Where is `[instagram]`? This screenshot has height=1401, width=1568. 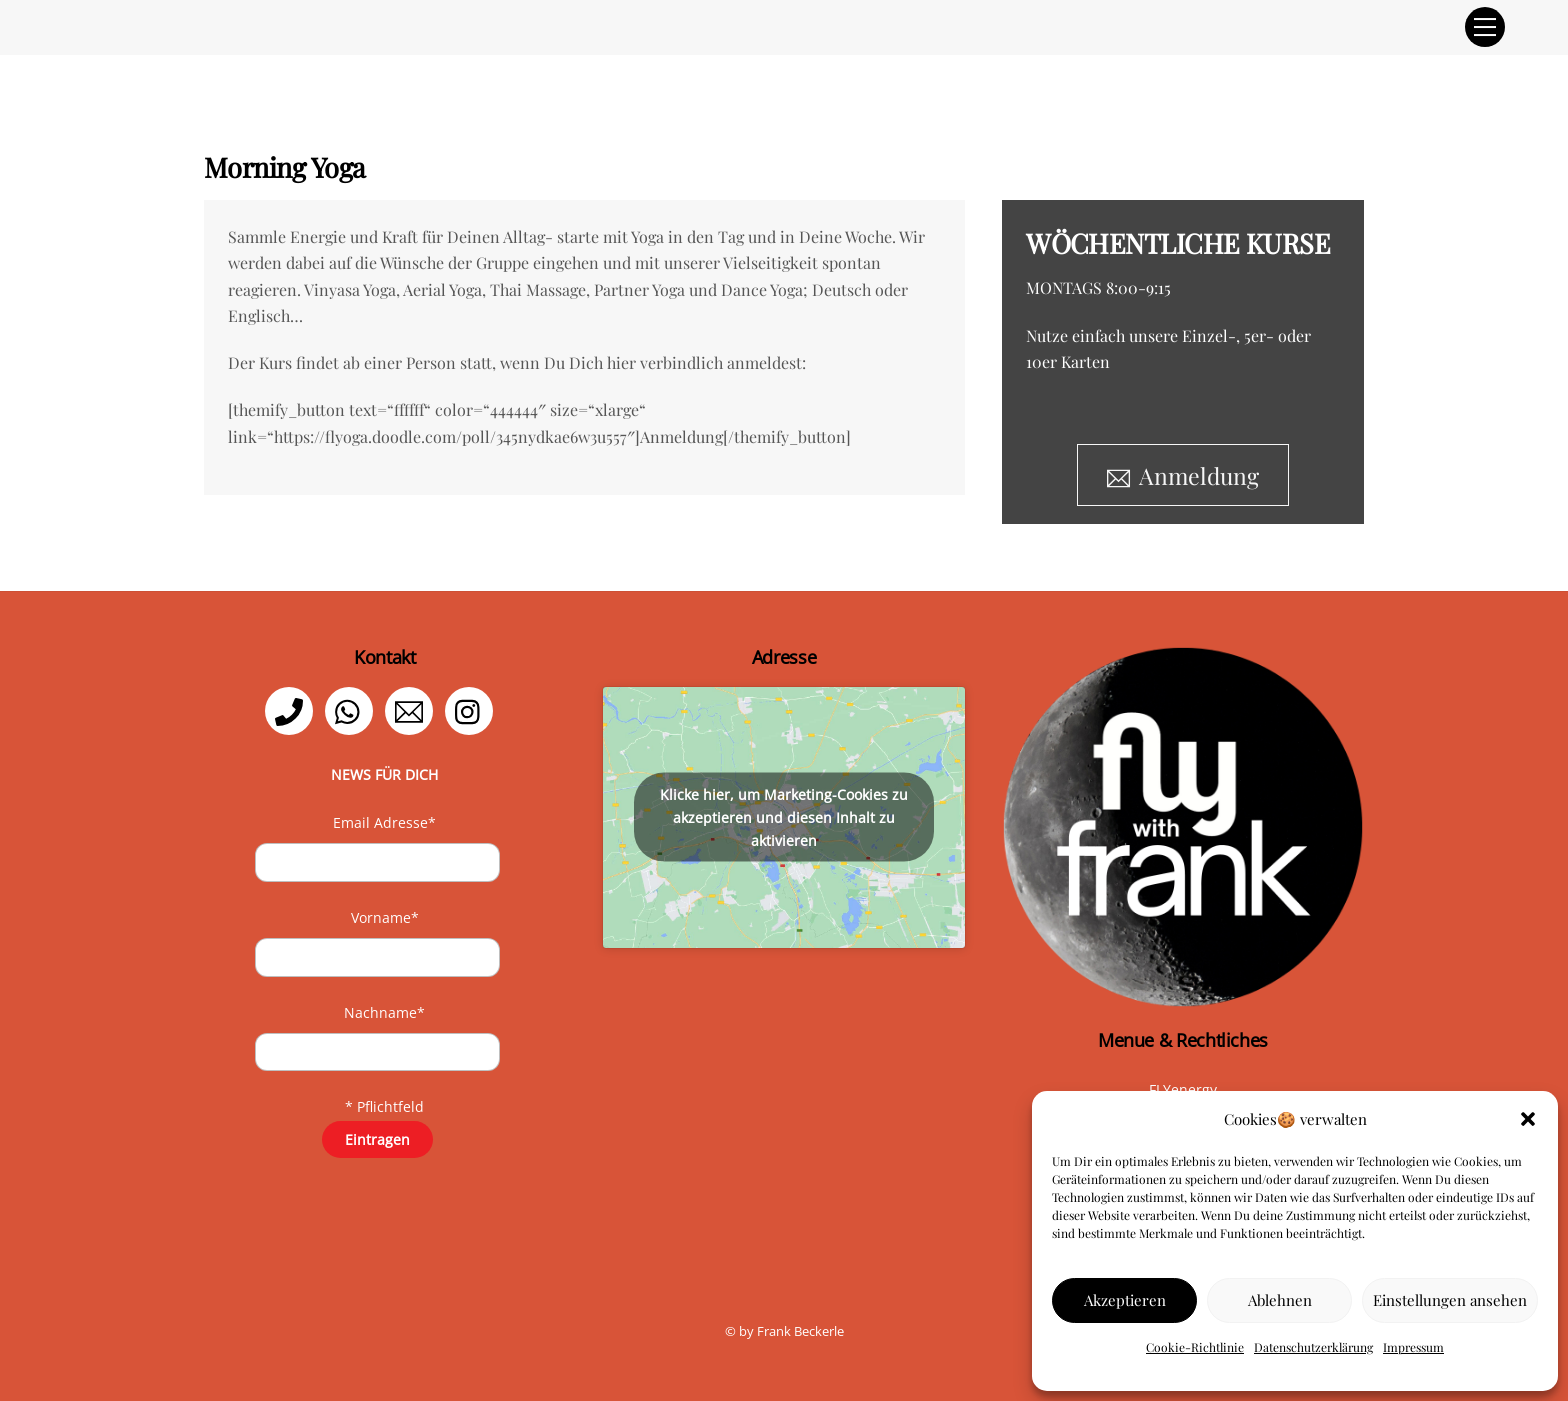
[instagram] is located at coordinates (472, 709).